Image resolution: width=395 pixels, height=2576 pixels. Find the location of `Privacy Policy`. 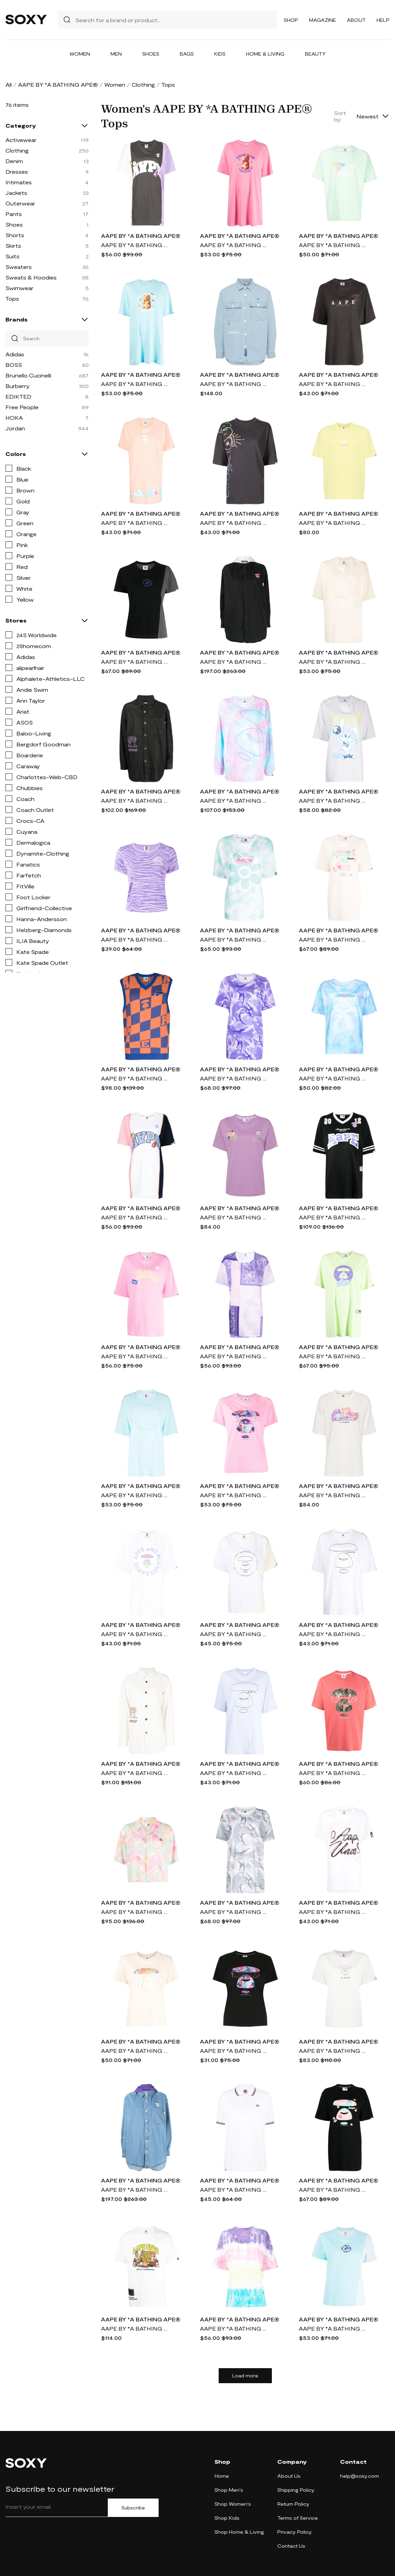

Privacy Policy is located at coordinates (294, 2532).